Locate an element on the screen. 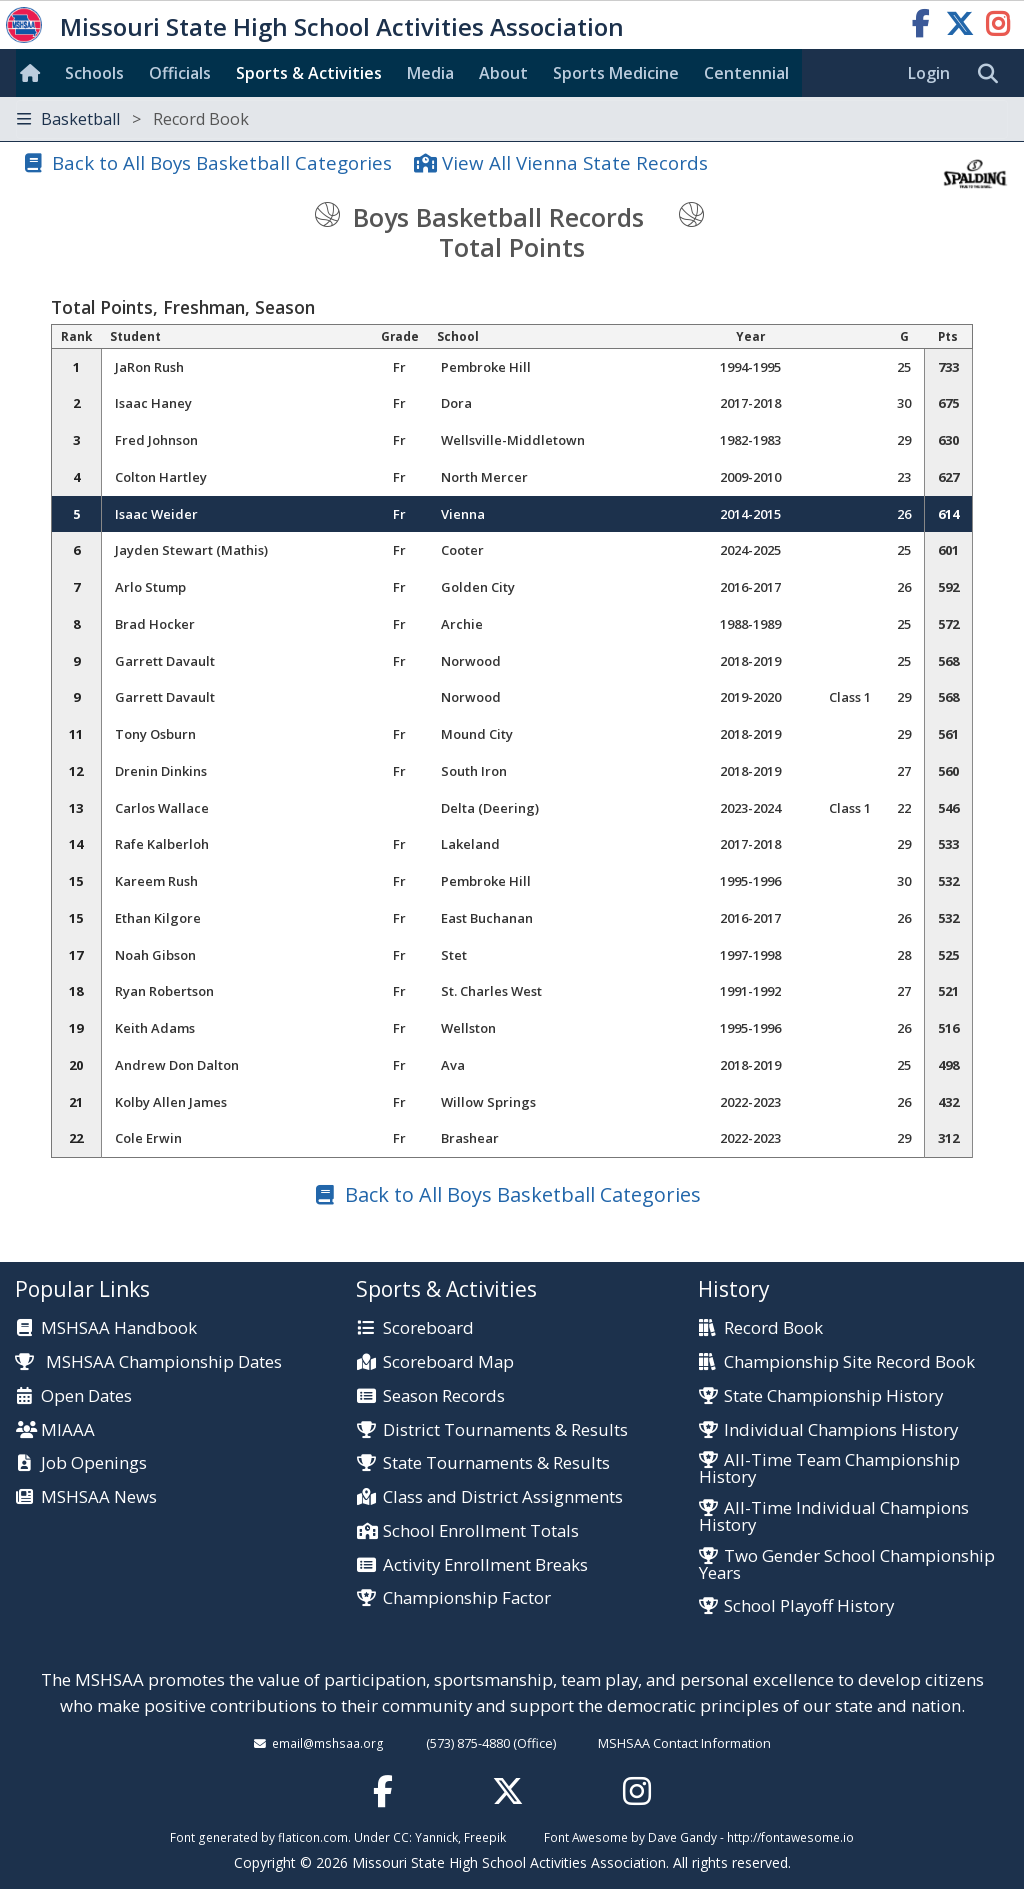 The image size is (1024, 1889). State Tournaments & Results is located at coordinates (496, 1463).